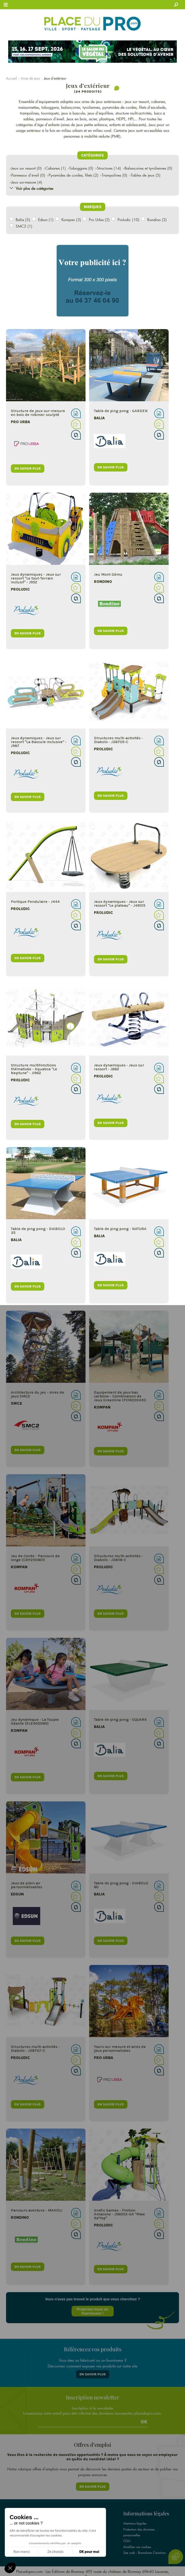  I want to click on Jeu de Corde - Parcours de singe (CRP250801), so click(35, 1558).